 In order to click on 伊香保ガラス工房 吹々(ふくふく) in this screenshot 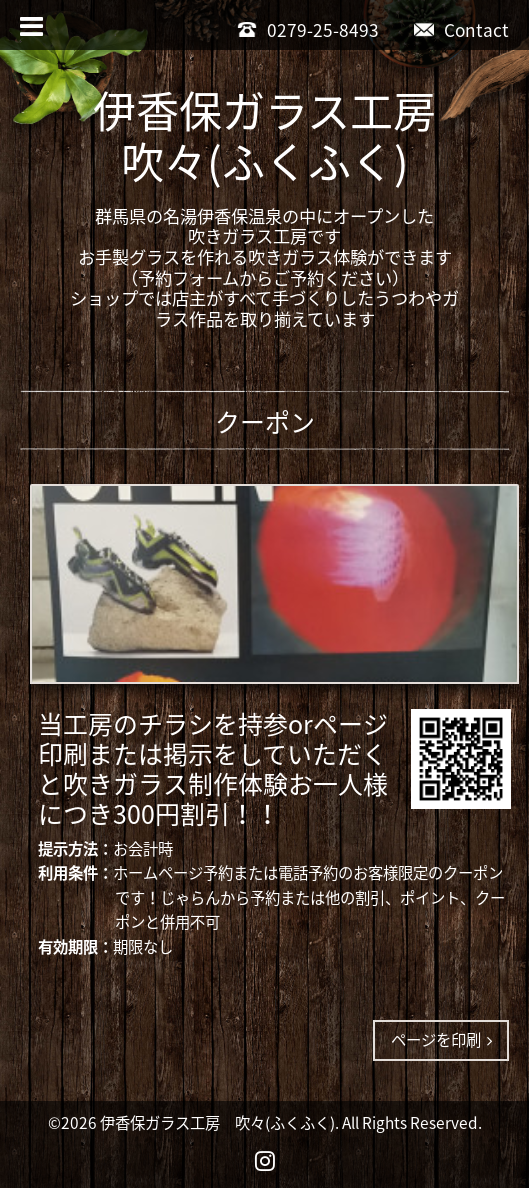, I will do `click(217, 1122)`.